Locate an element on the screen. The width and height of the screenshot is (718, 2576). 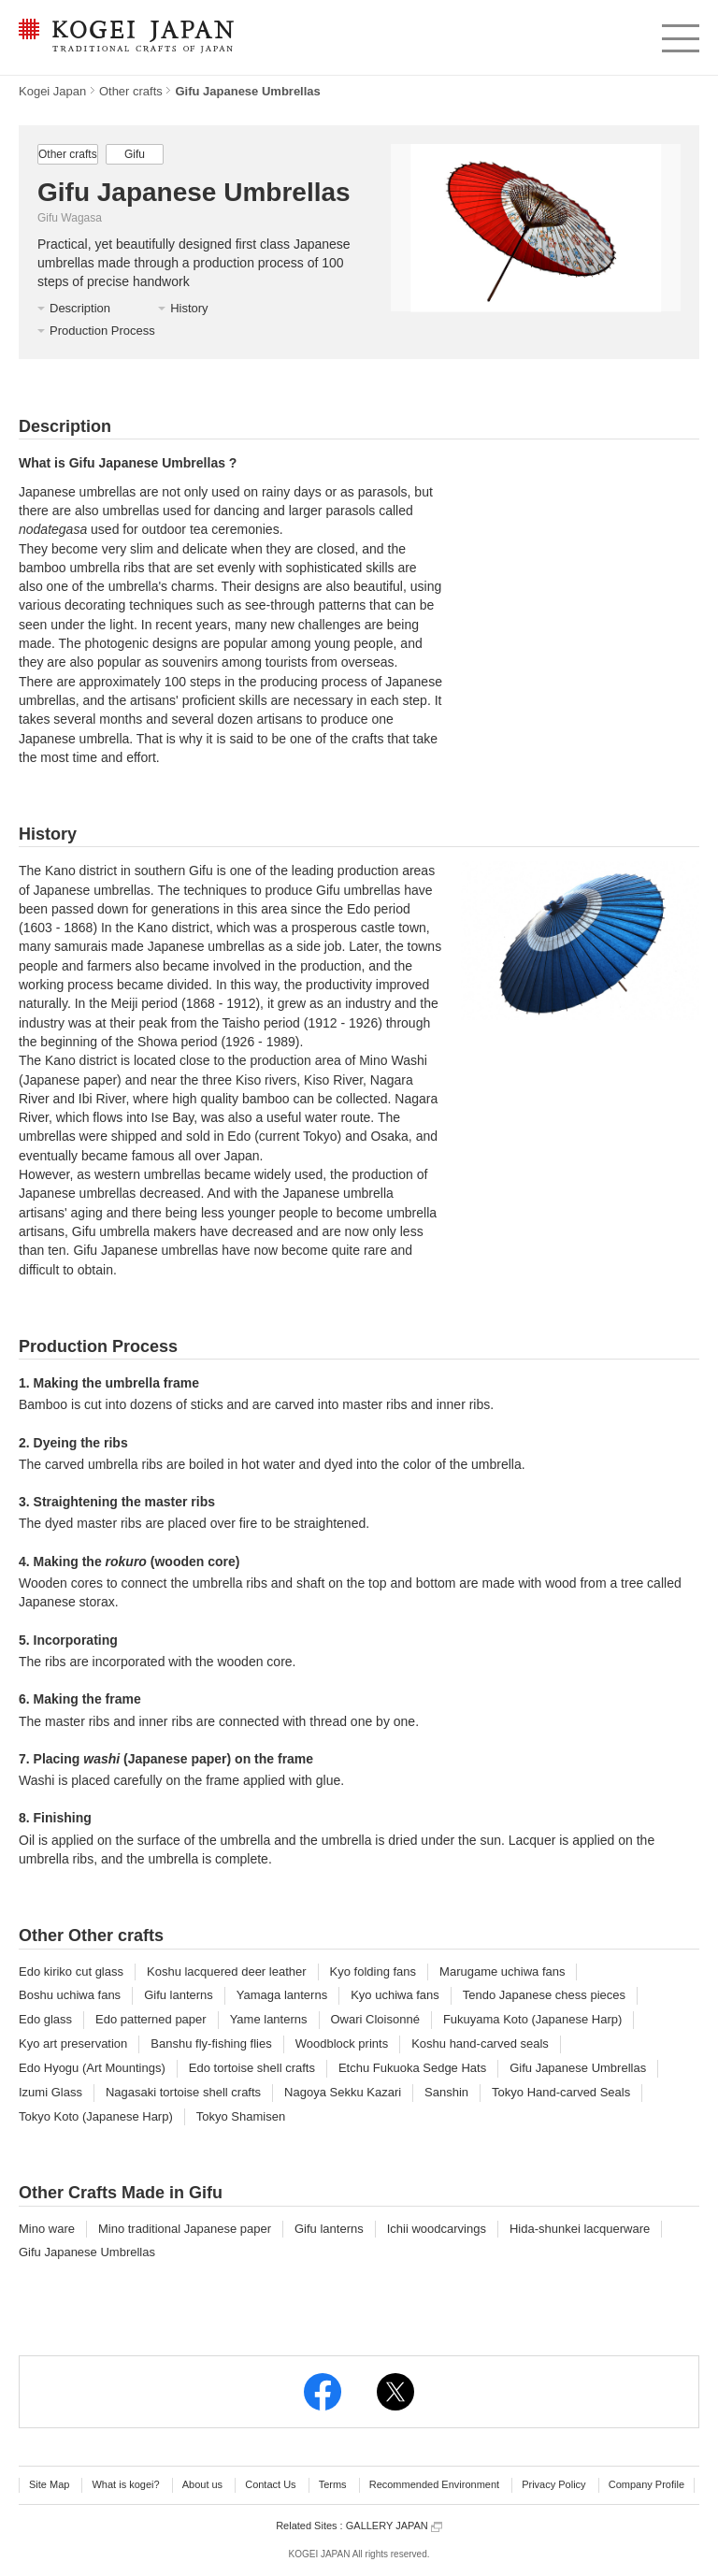
Edo kiriko cut glass is located at coordinates (71, 1971).